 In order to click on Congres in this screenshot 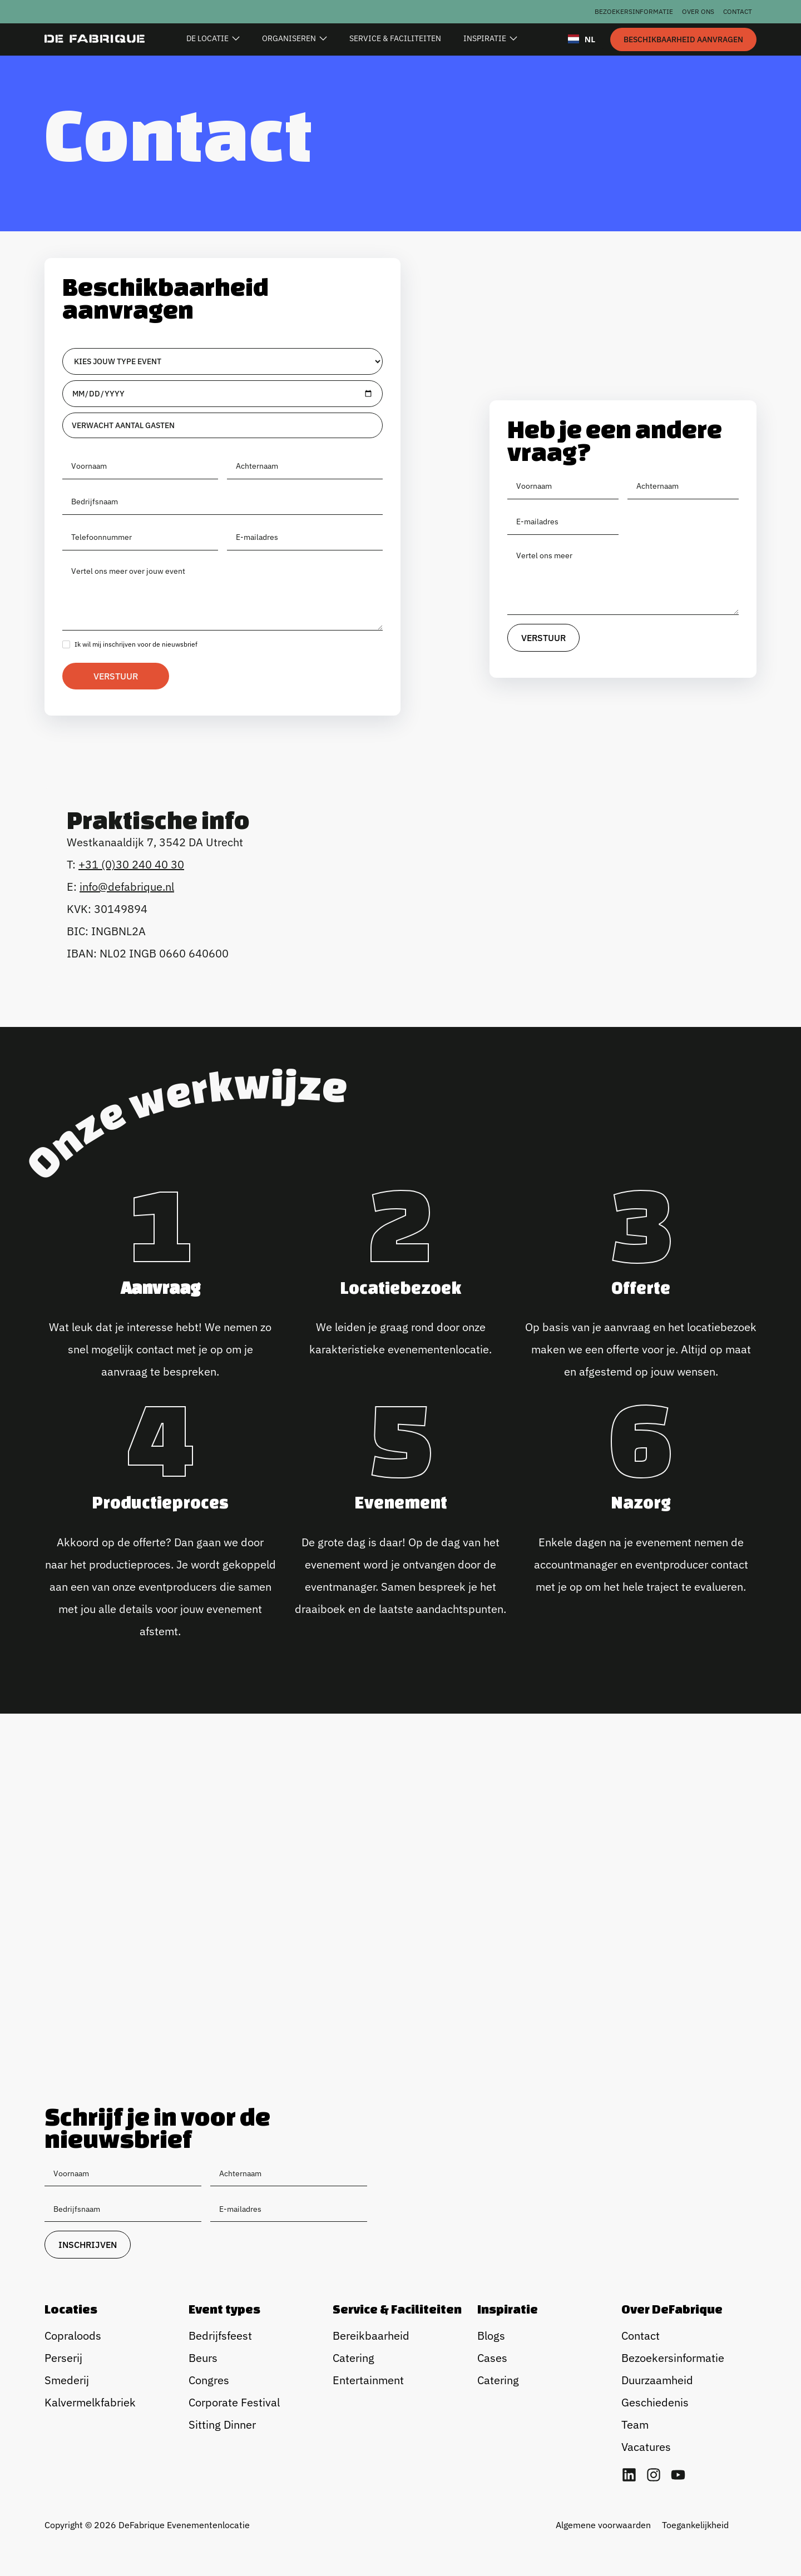, I will do `click(209, 2380)`.